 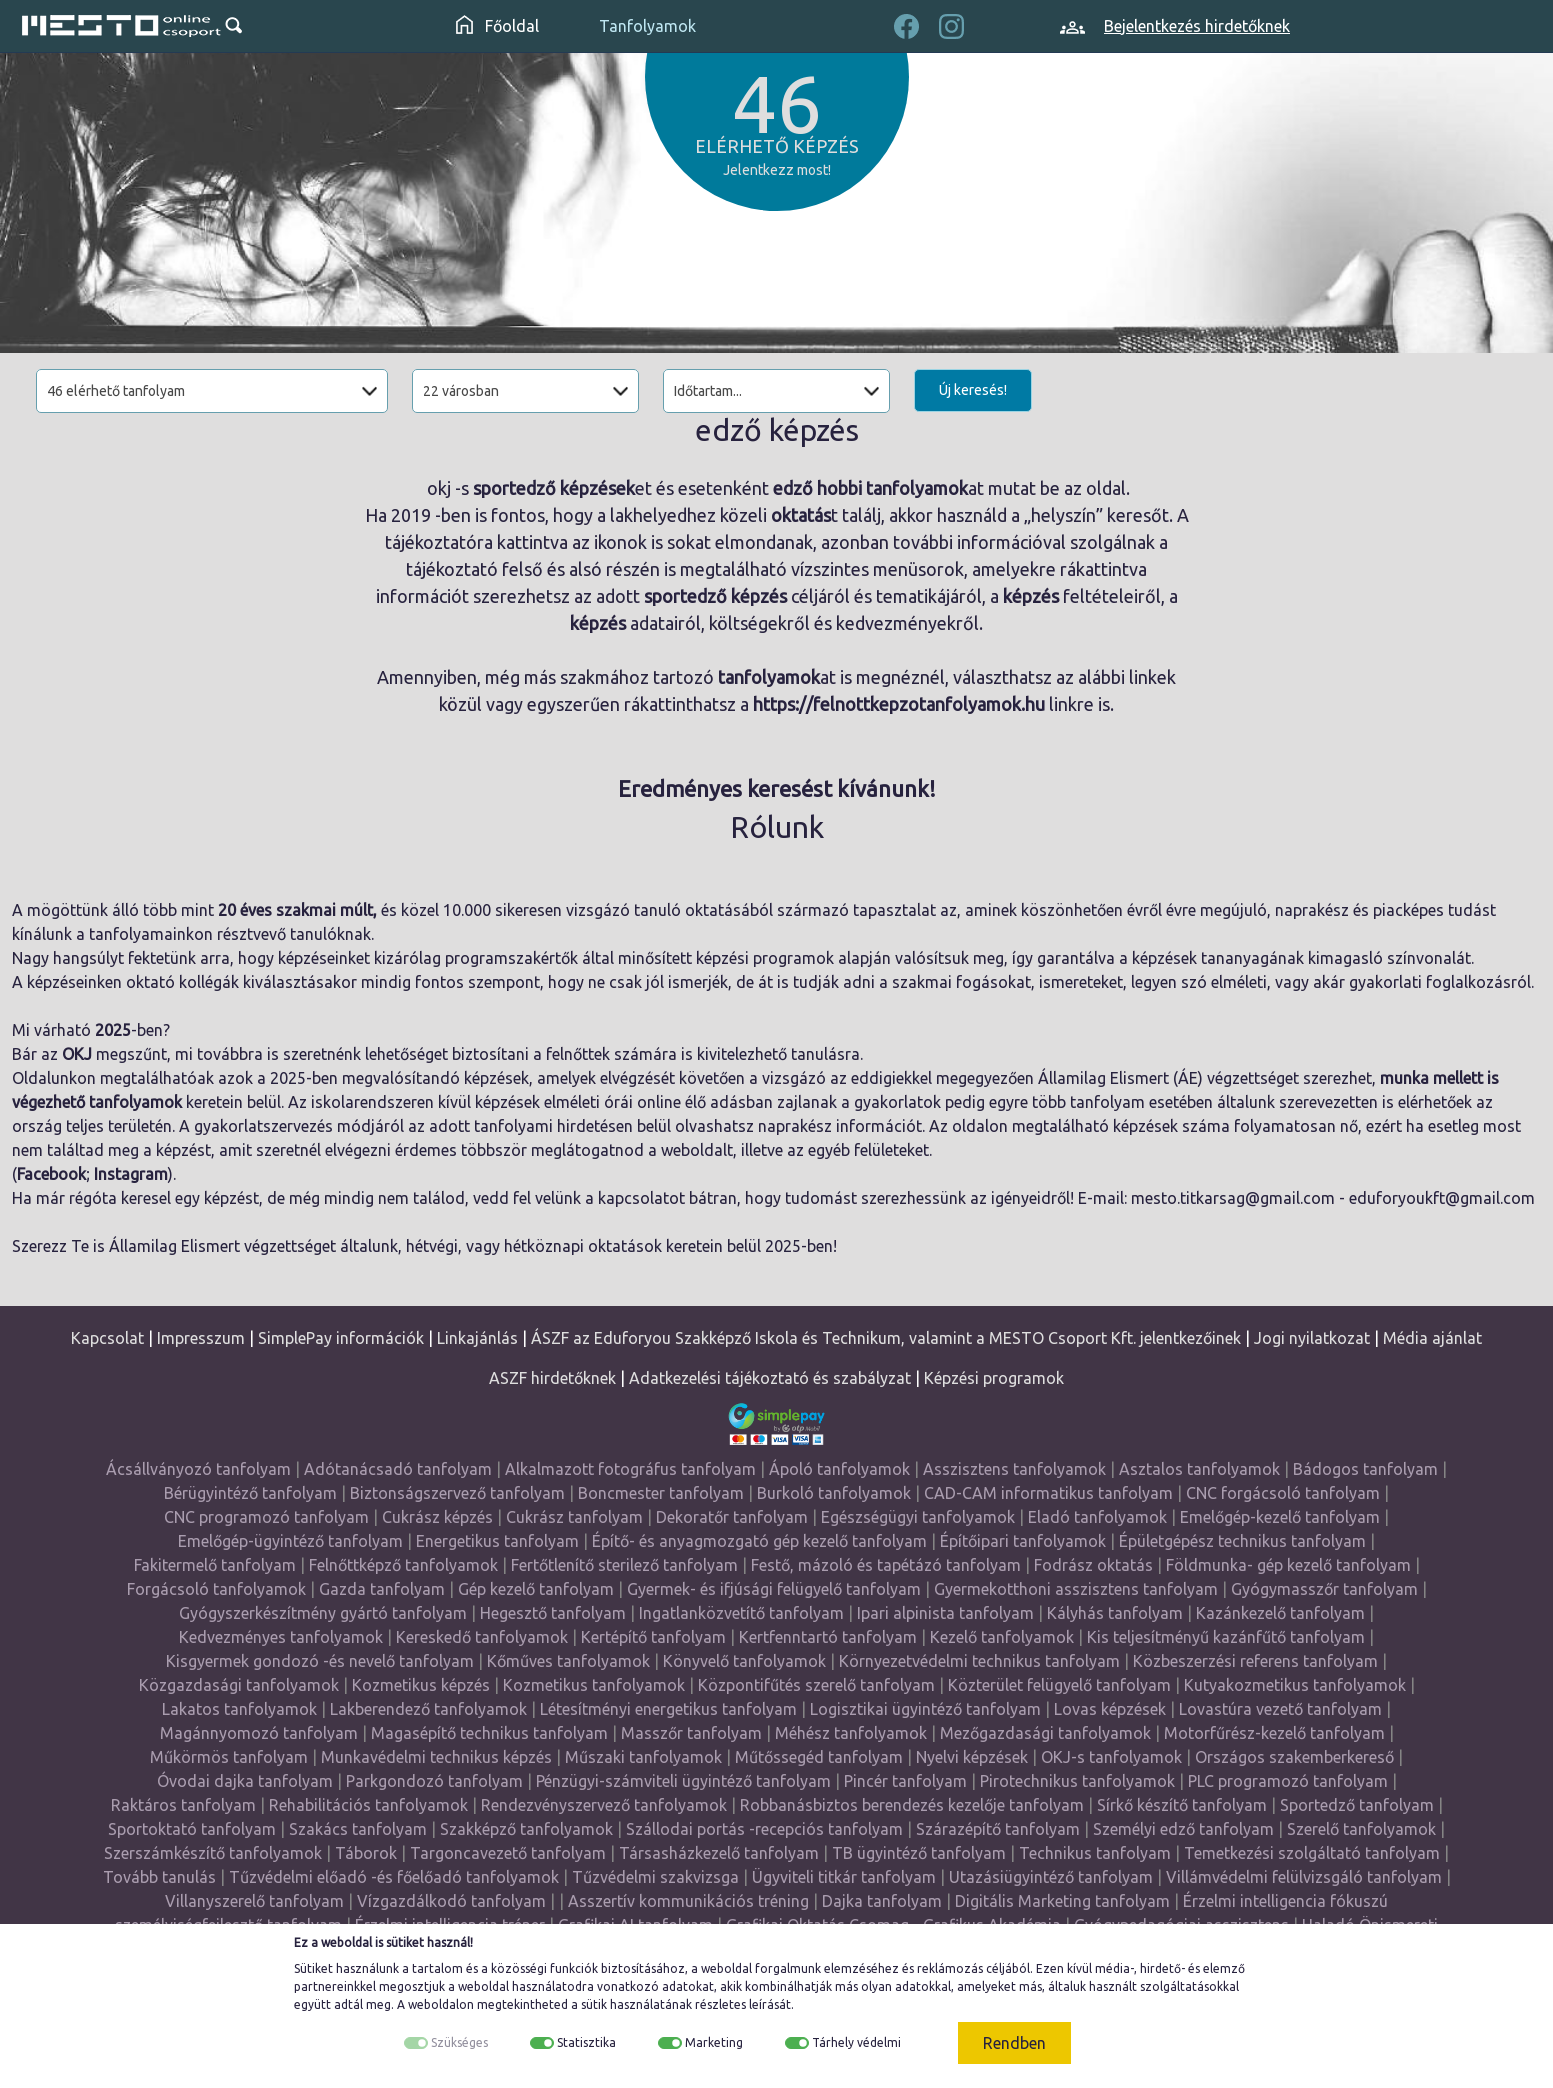 What do you see at coordinates (382, 1589) in the screenshot?
I see `Gazda tanfolyam` at bounding box center [382, 1589].